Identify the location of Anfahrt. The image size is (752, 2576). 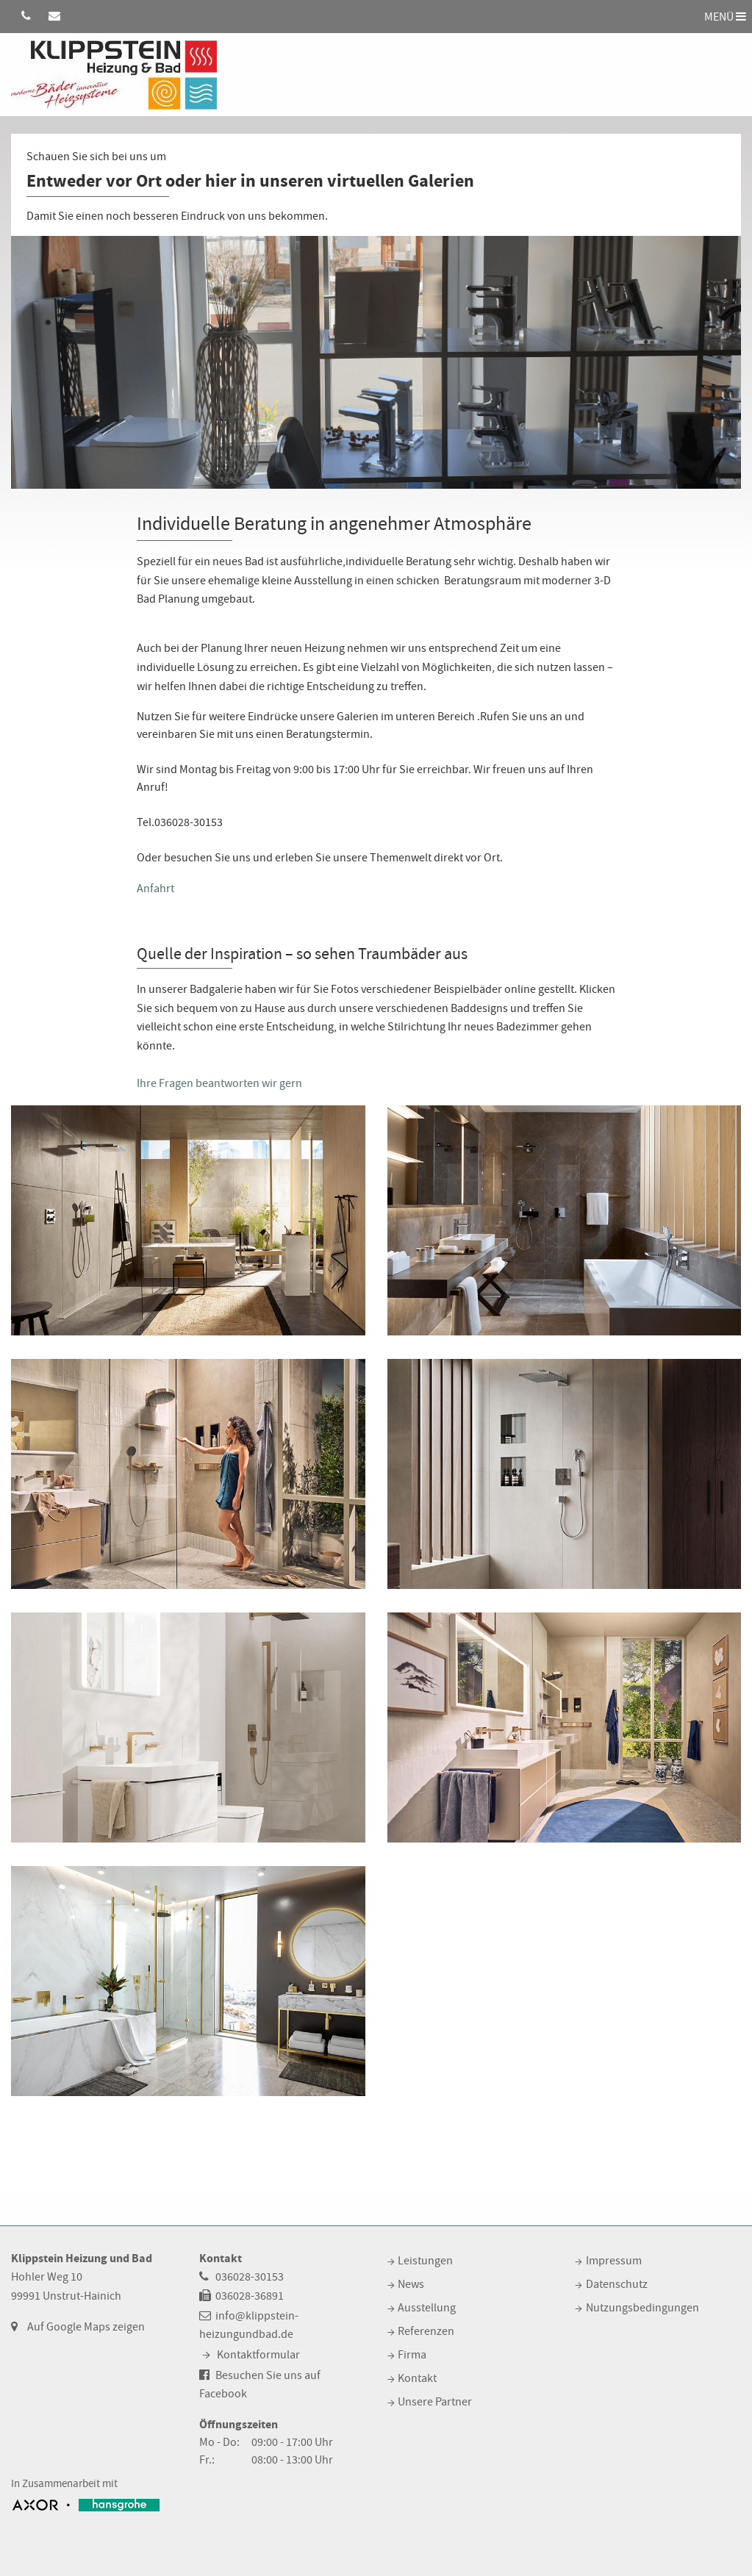
(155, 888).